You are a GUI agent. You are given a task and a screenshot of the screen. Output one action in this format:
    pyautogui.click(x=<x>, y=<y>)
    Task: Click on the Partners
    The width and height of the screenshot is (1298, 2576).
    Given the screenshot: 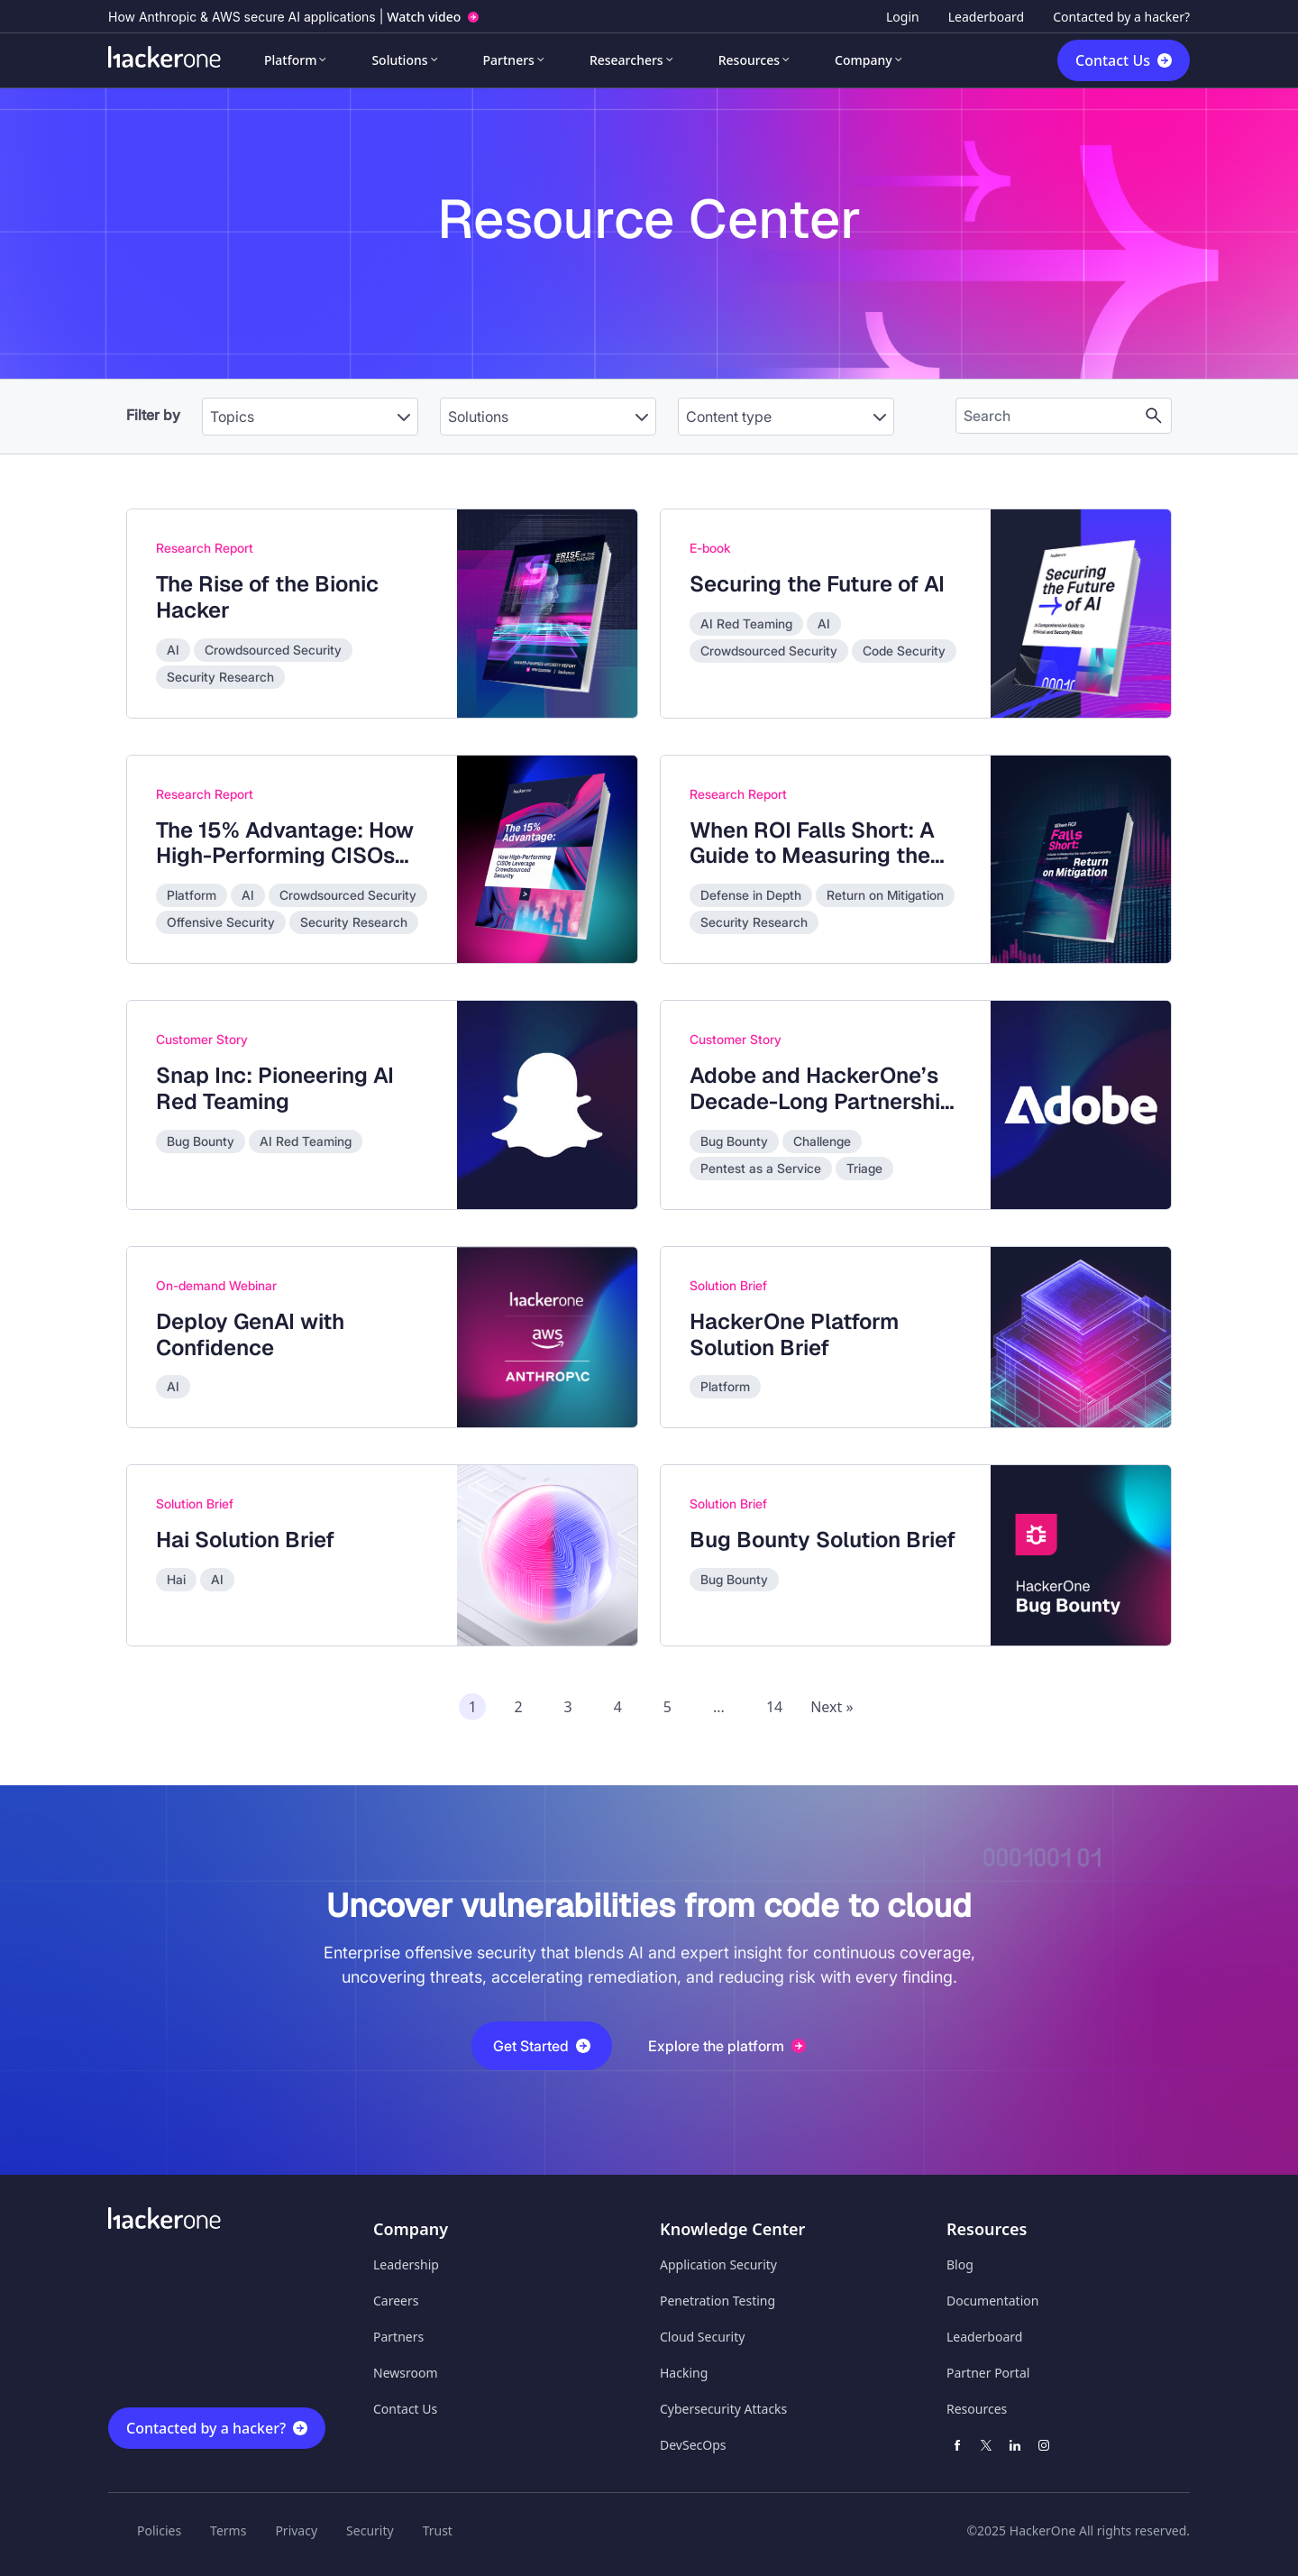 What is the action you would take?
    pyautogui.click(x=509, y=60)
    